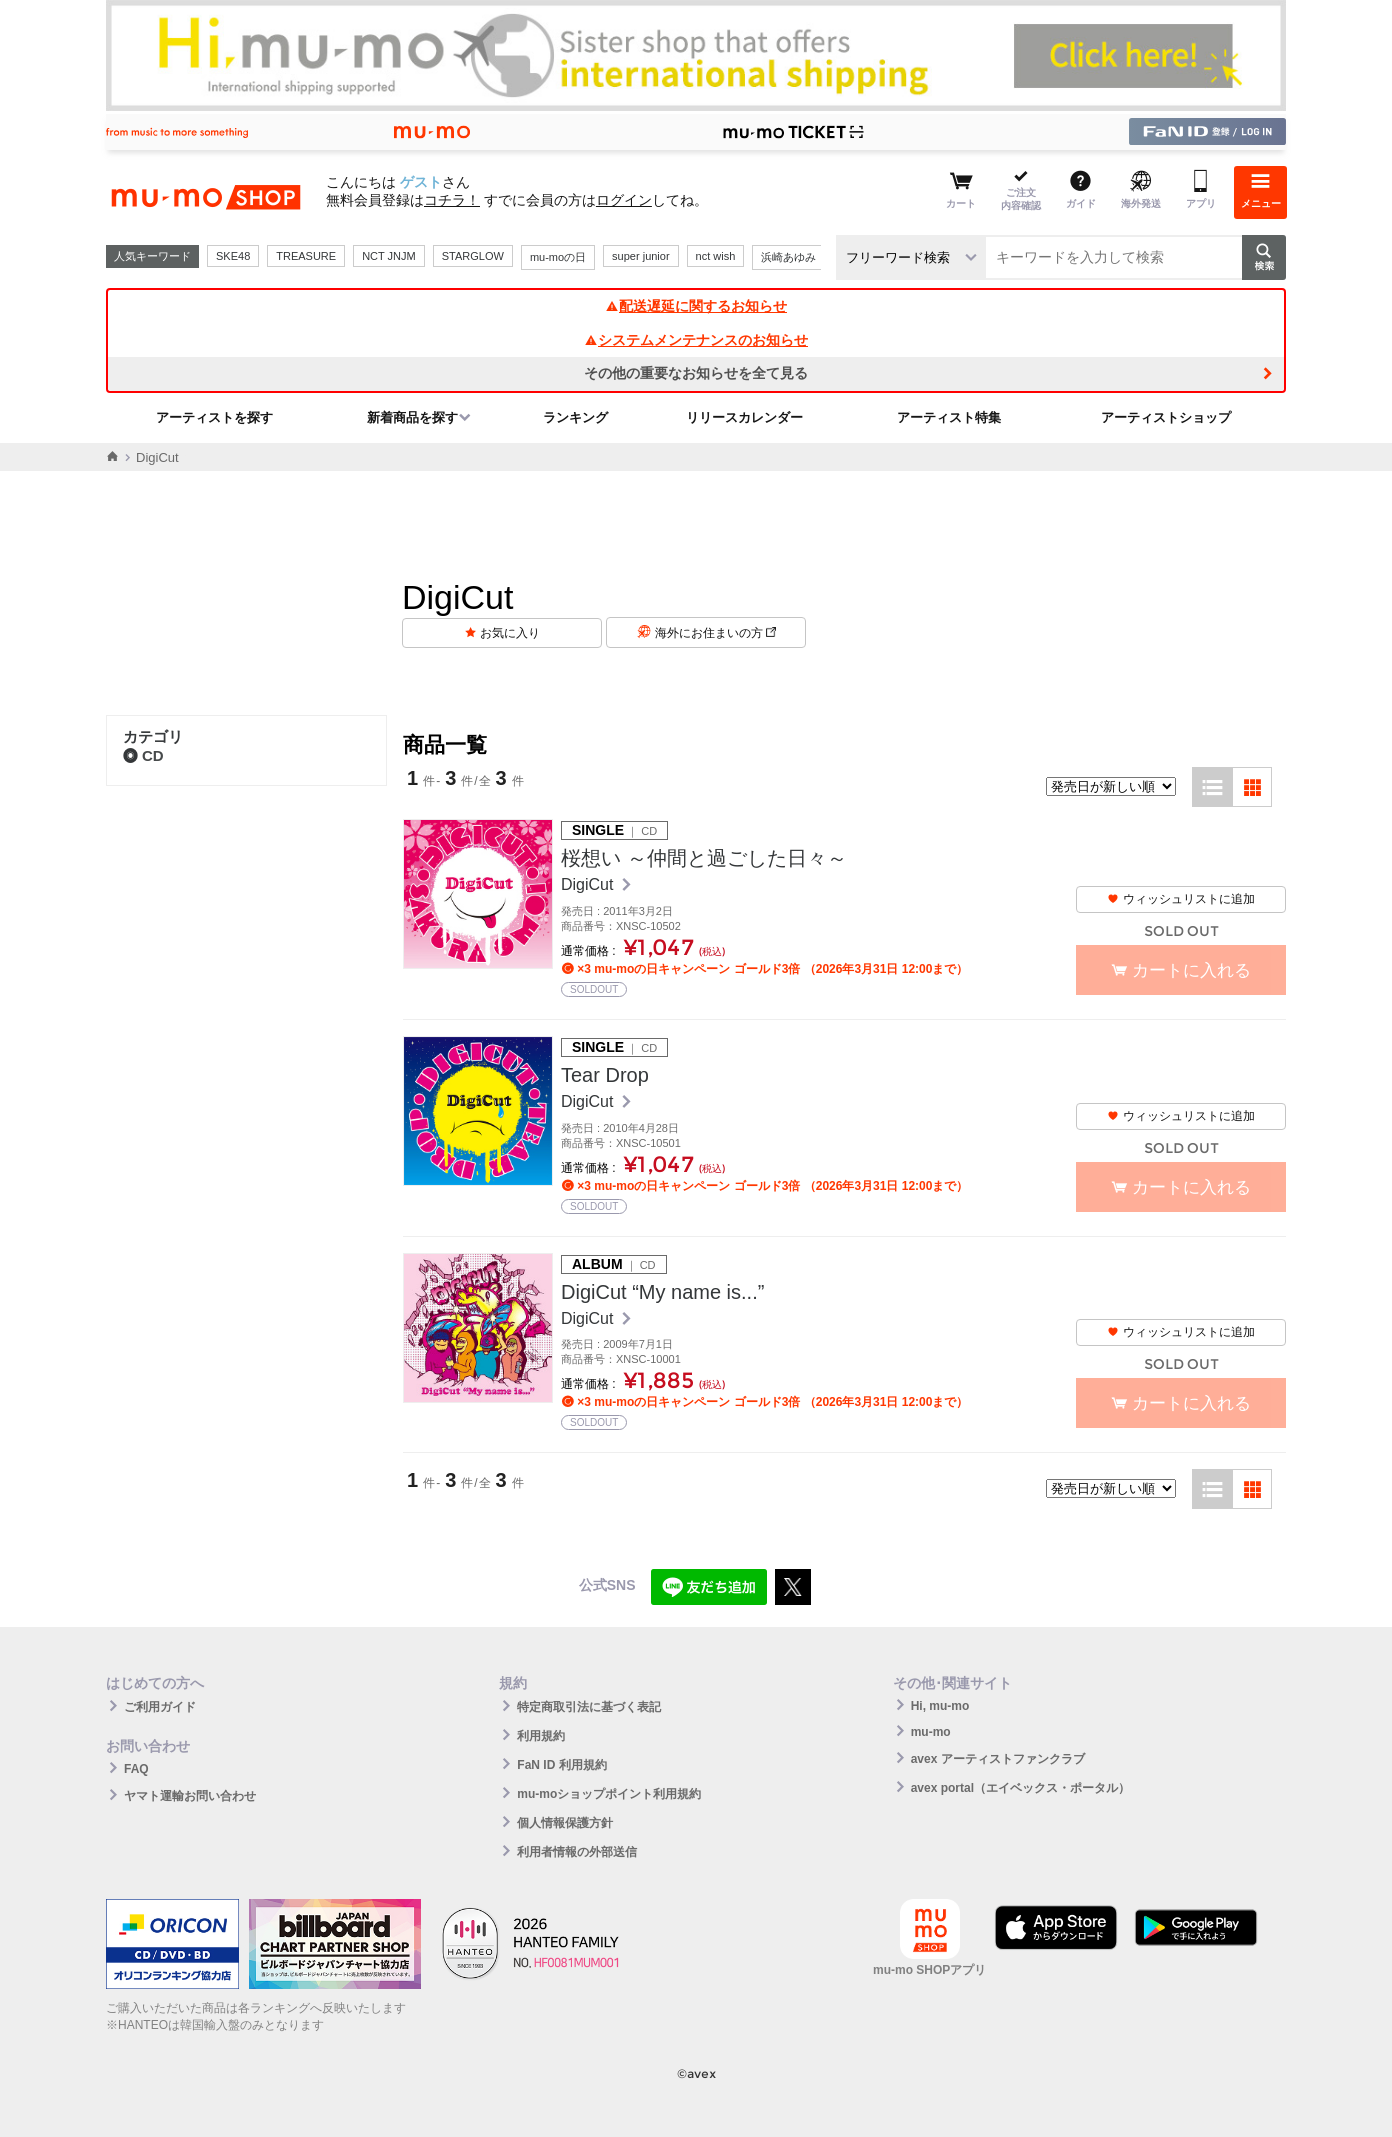 The height and width of the screenshot is (2137, 1392). Describe the element at coordinates (510, 633) in the screenshot. I see `お気に入り` at that location.